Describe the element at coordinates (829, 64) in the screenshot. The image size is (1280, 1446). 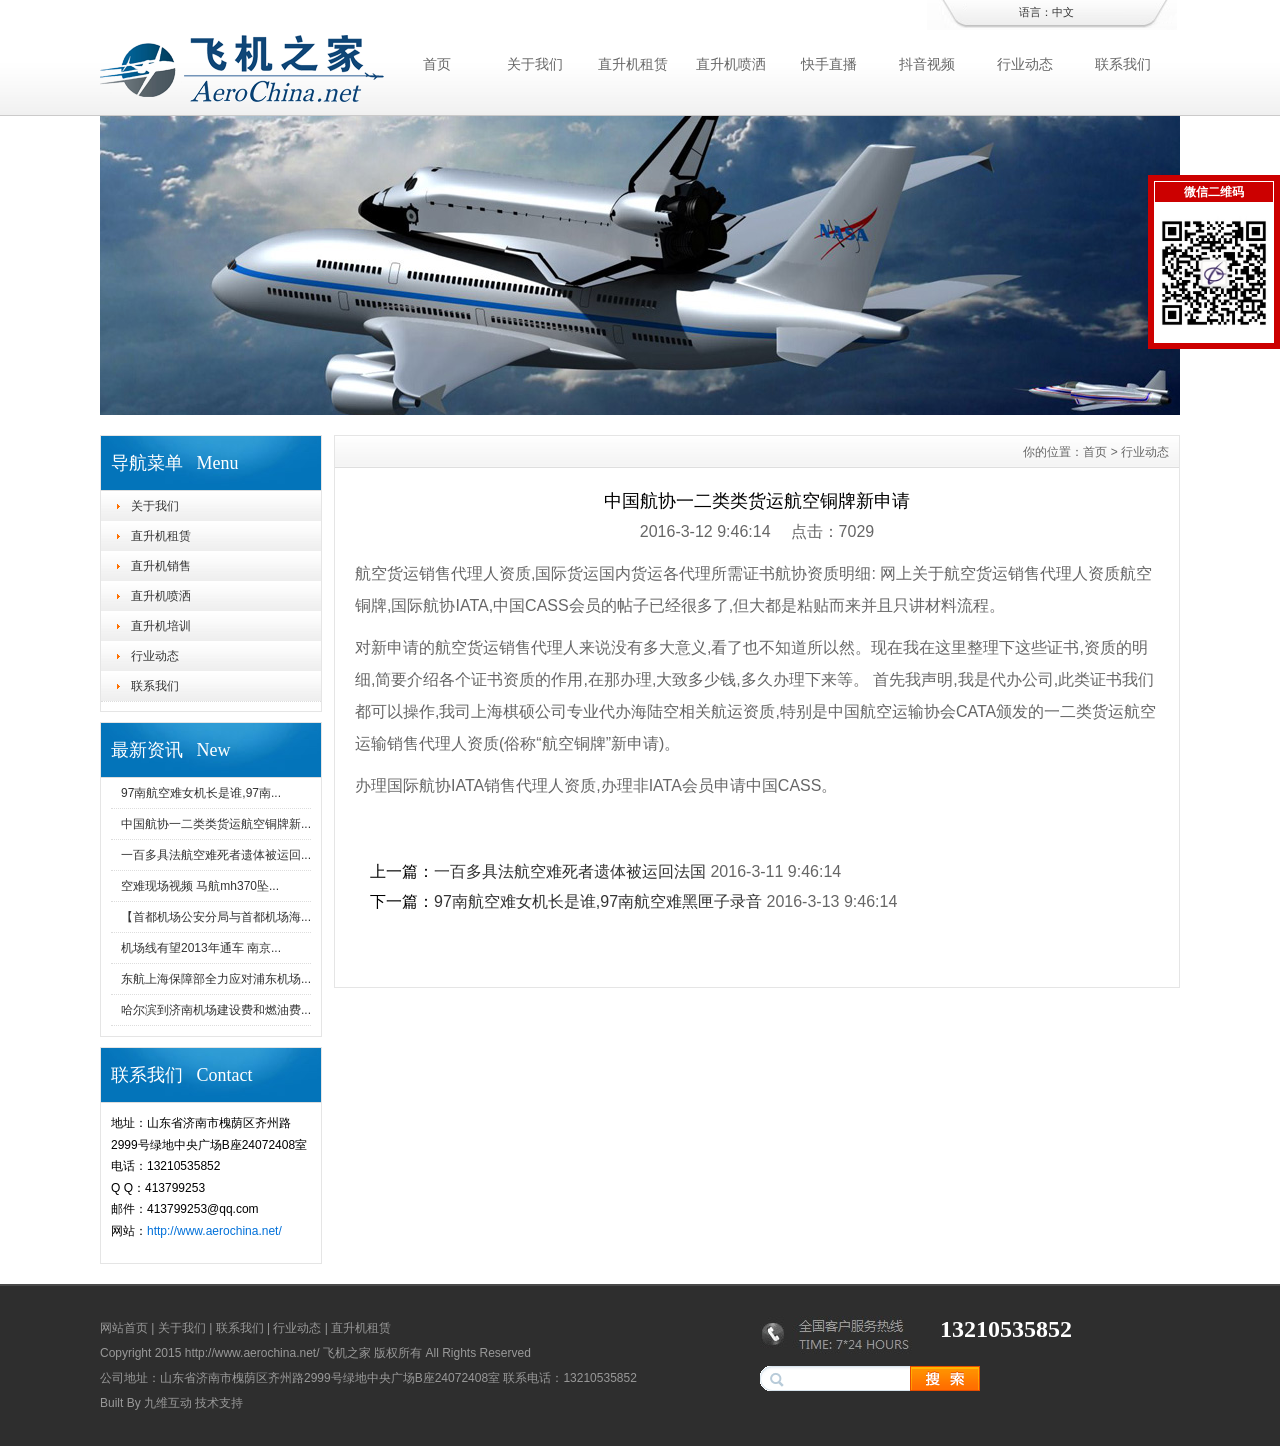
I see `快手直播` at that location.